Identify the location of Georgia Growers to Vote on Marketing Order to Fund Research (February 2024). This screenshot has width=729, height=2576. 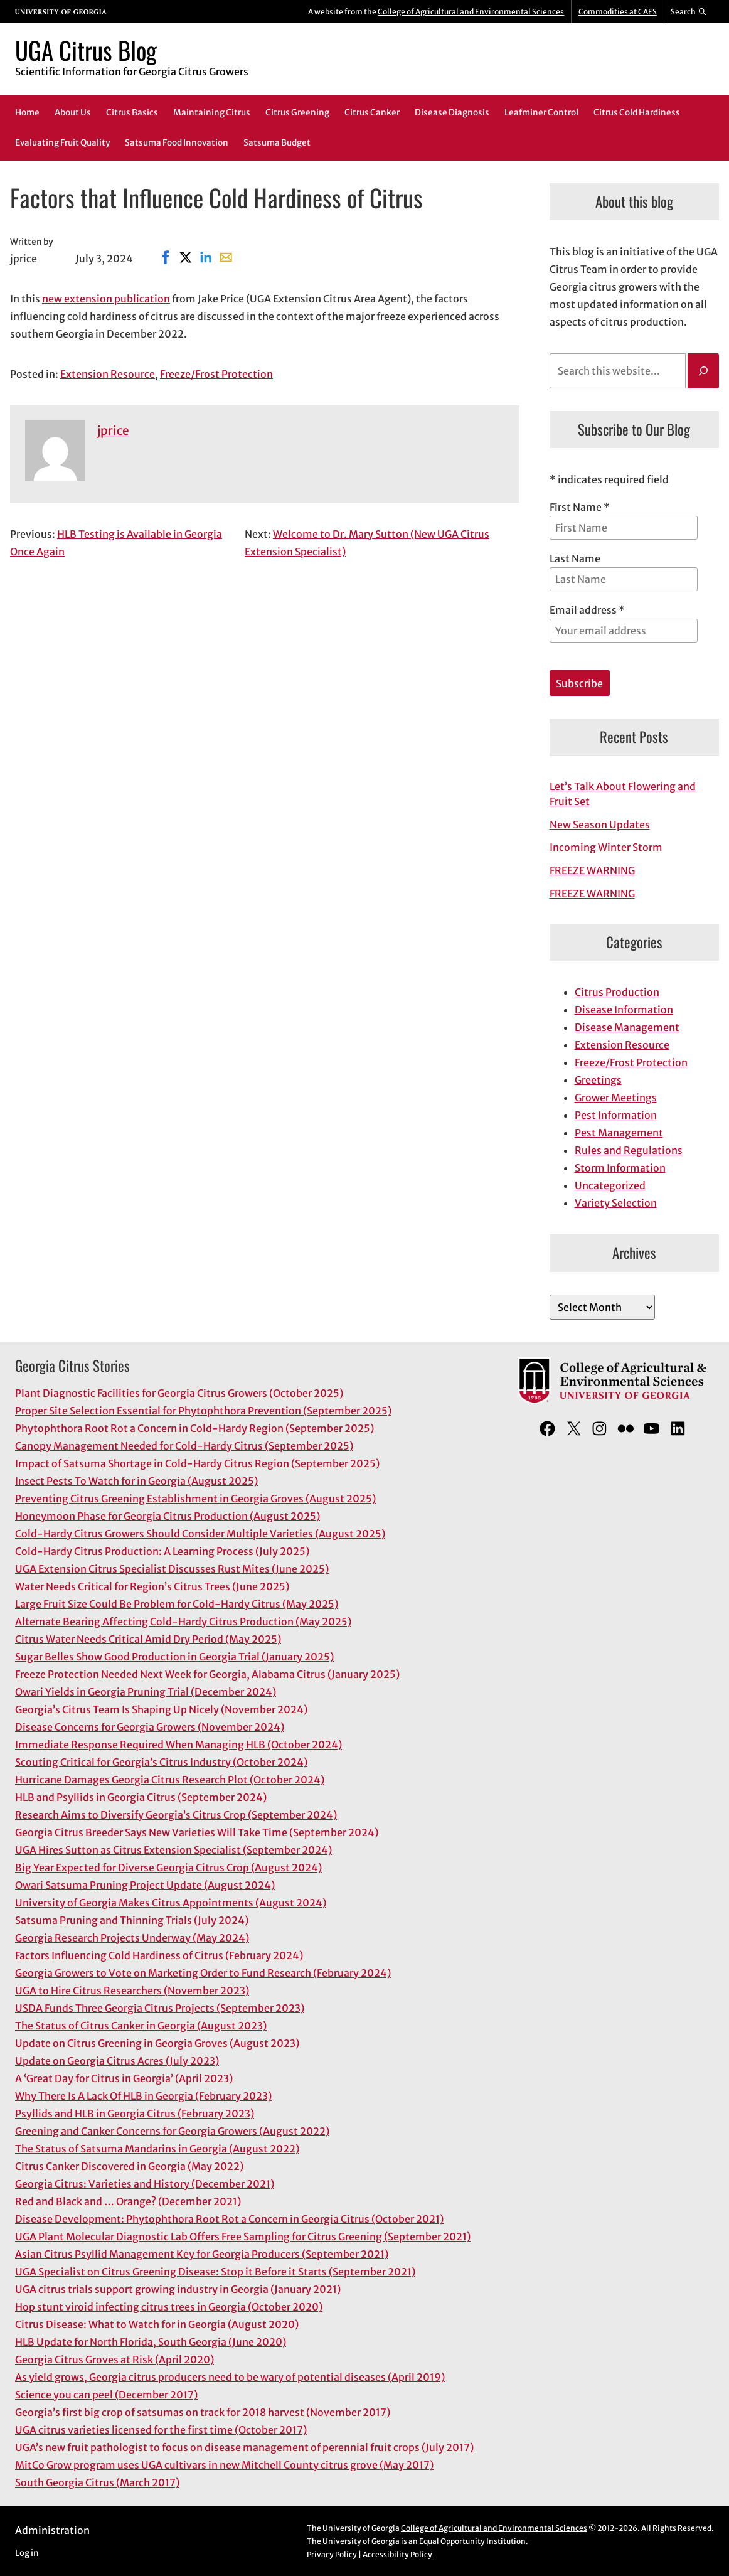
(203, 1973).